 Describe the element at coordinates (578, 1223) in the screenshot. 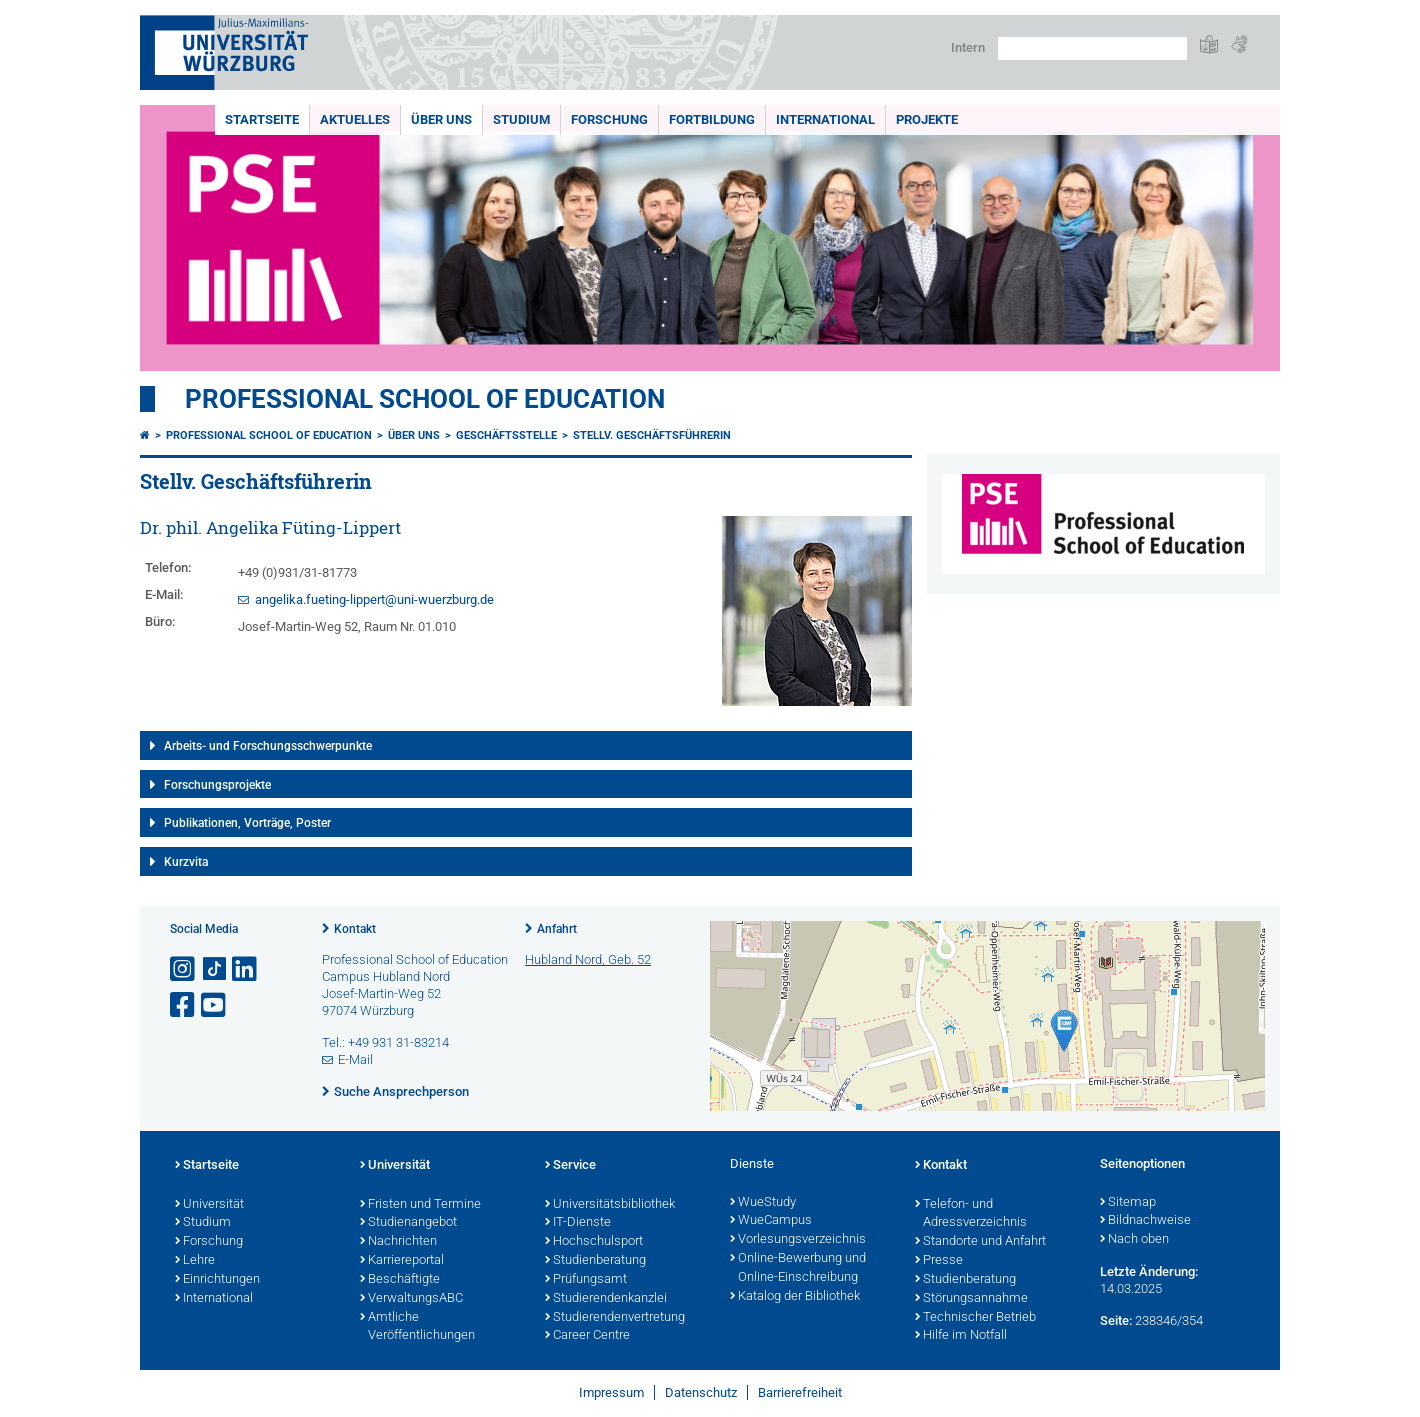

I see `IT-Dienste` at that location.